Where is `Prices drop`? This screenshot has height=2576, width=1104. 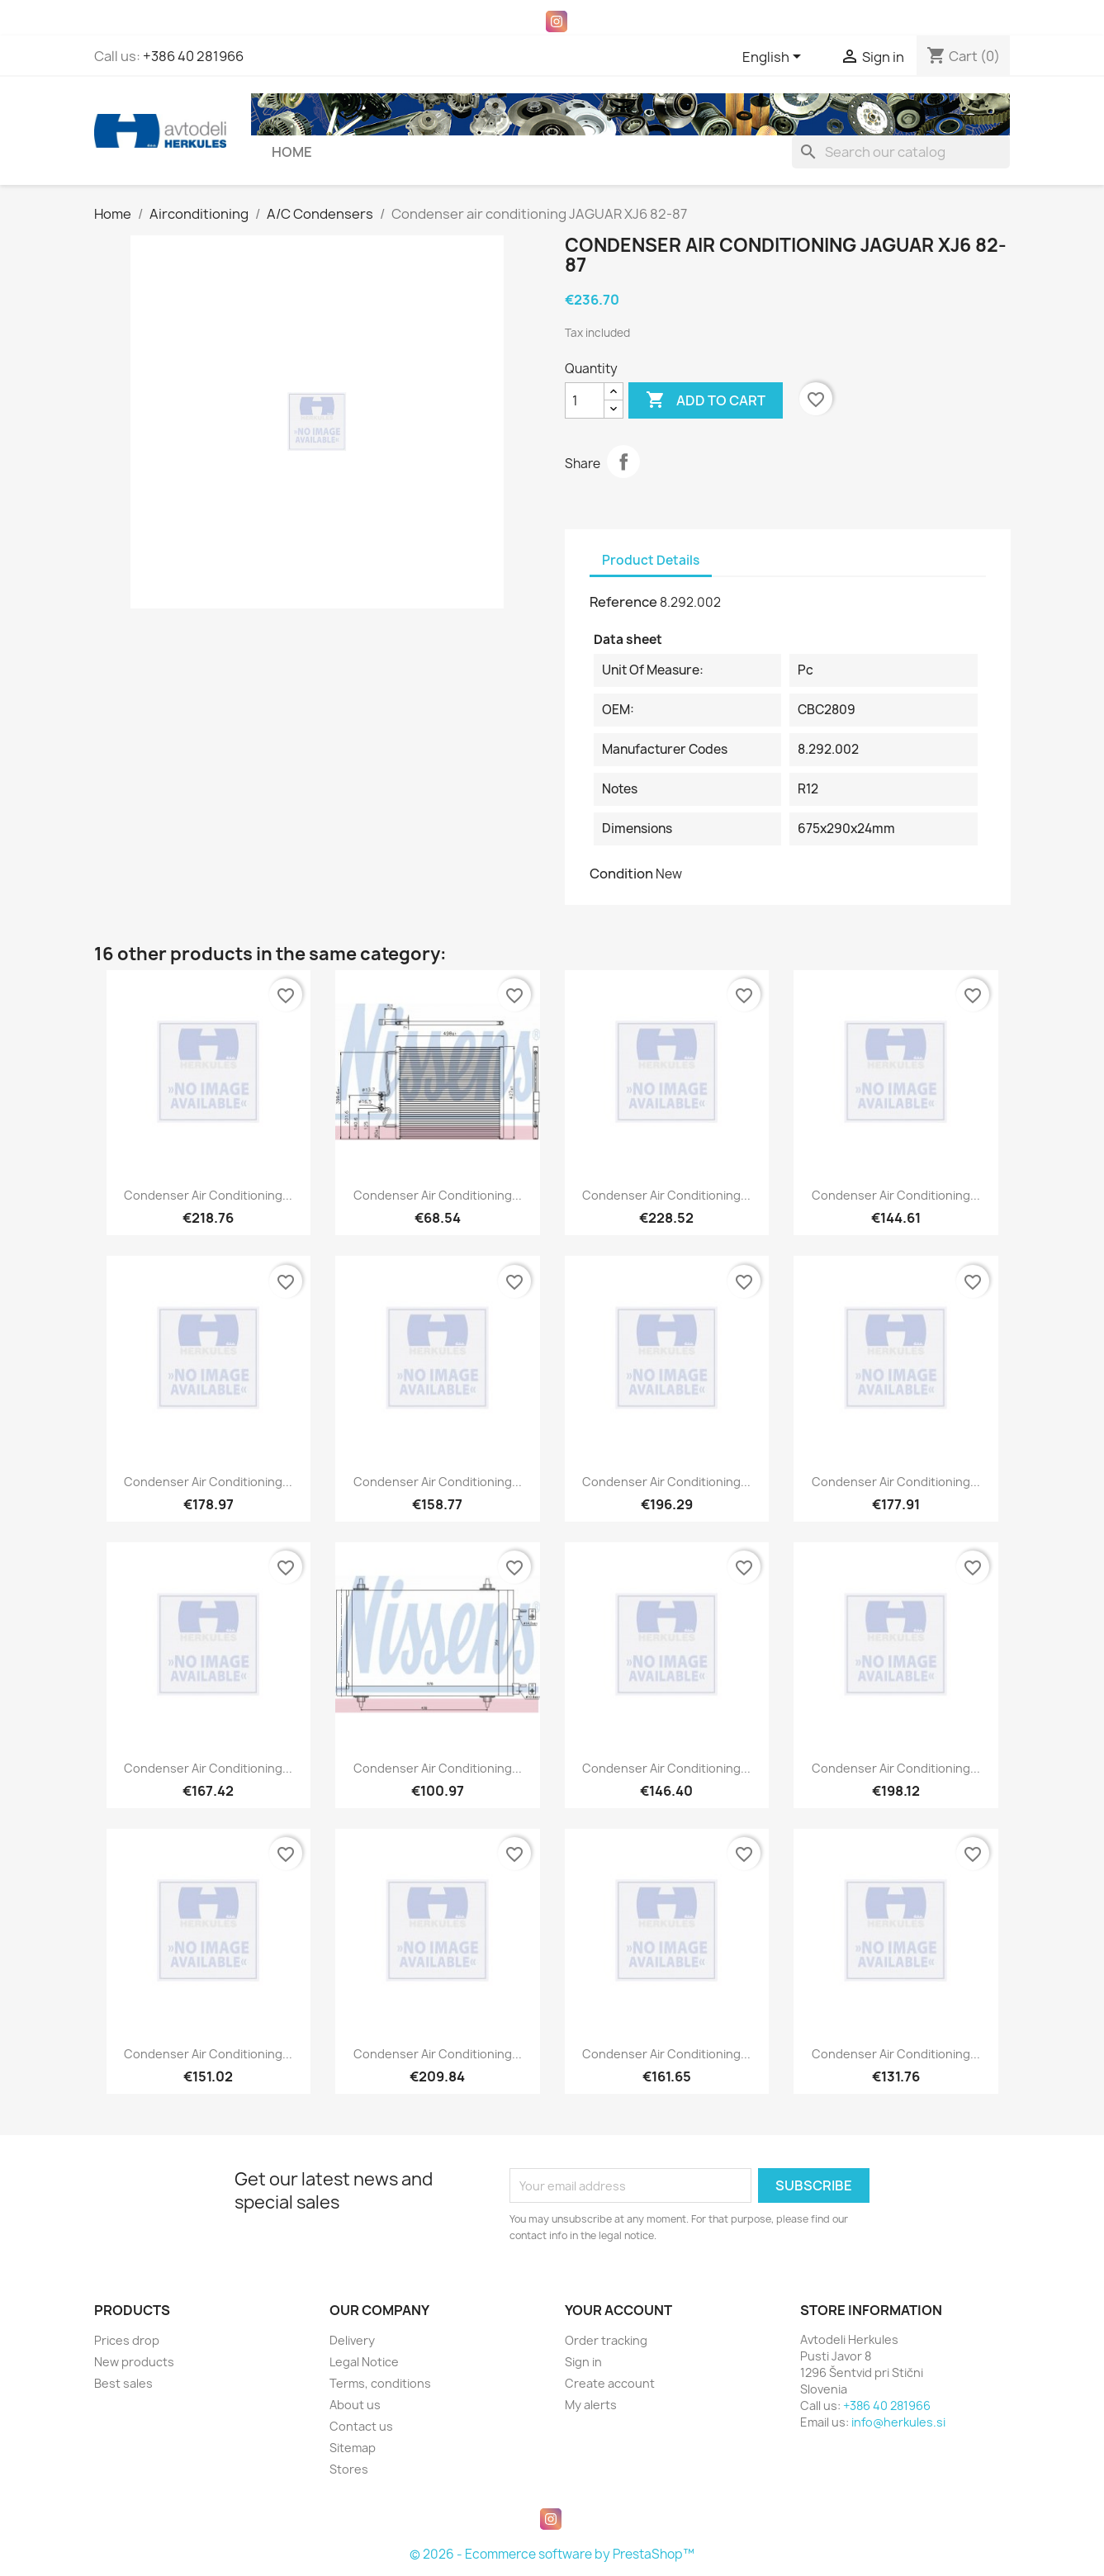 Prices drop is located at coordinates (126, 2340).